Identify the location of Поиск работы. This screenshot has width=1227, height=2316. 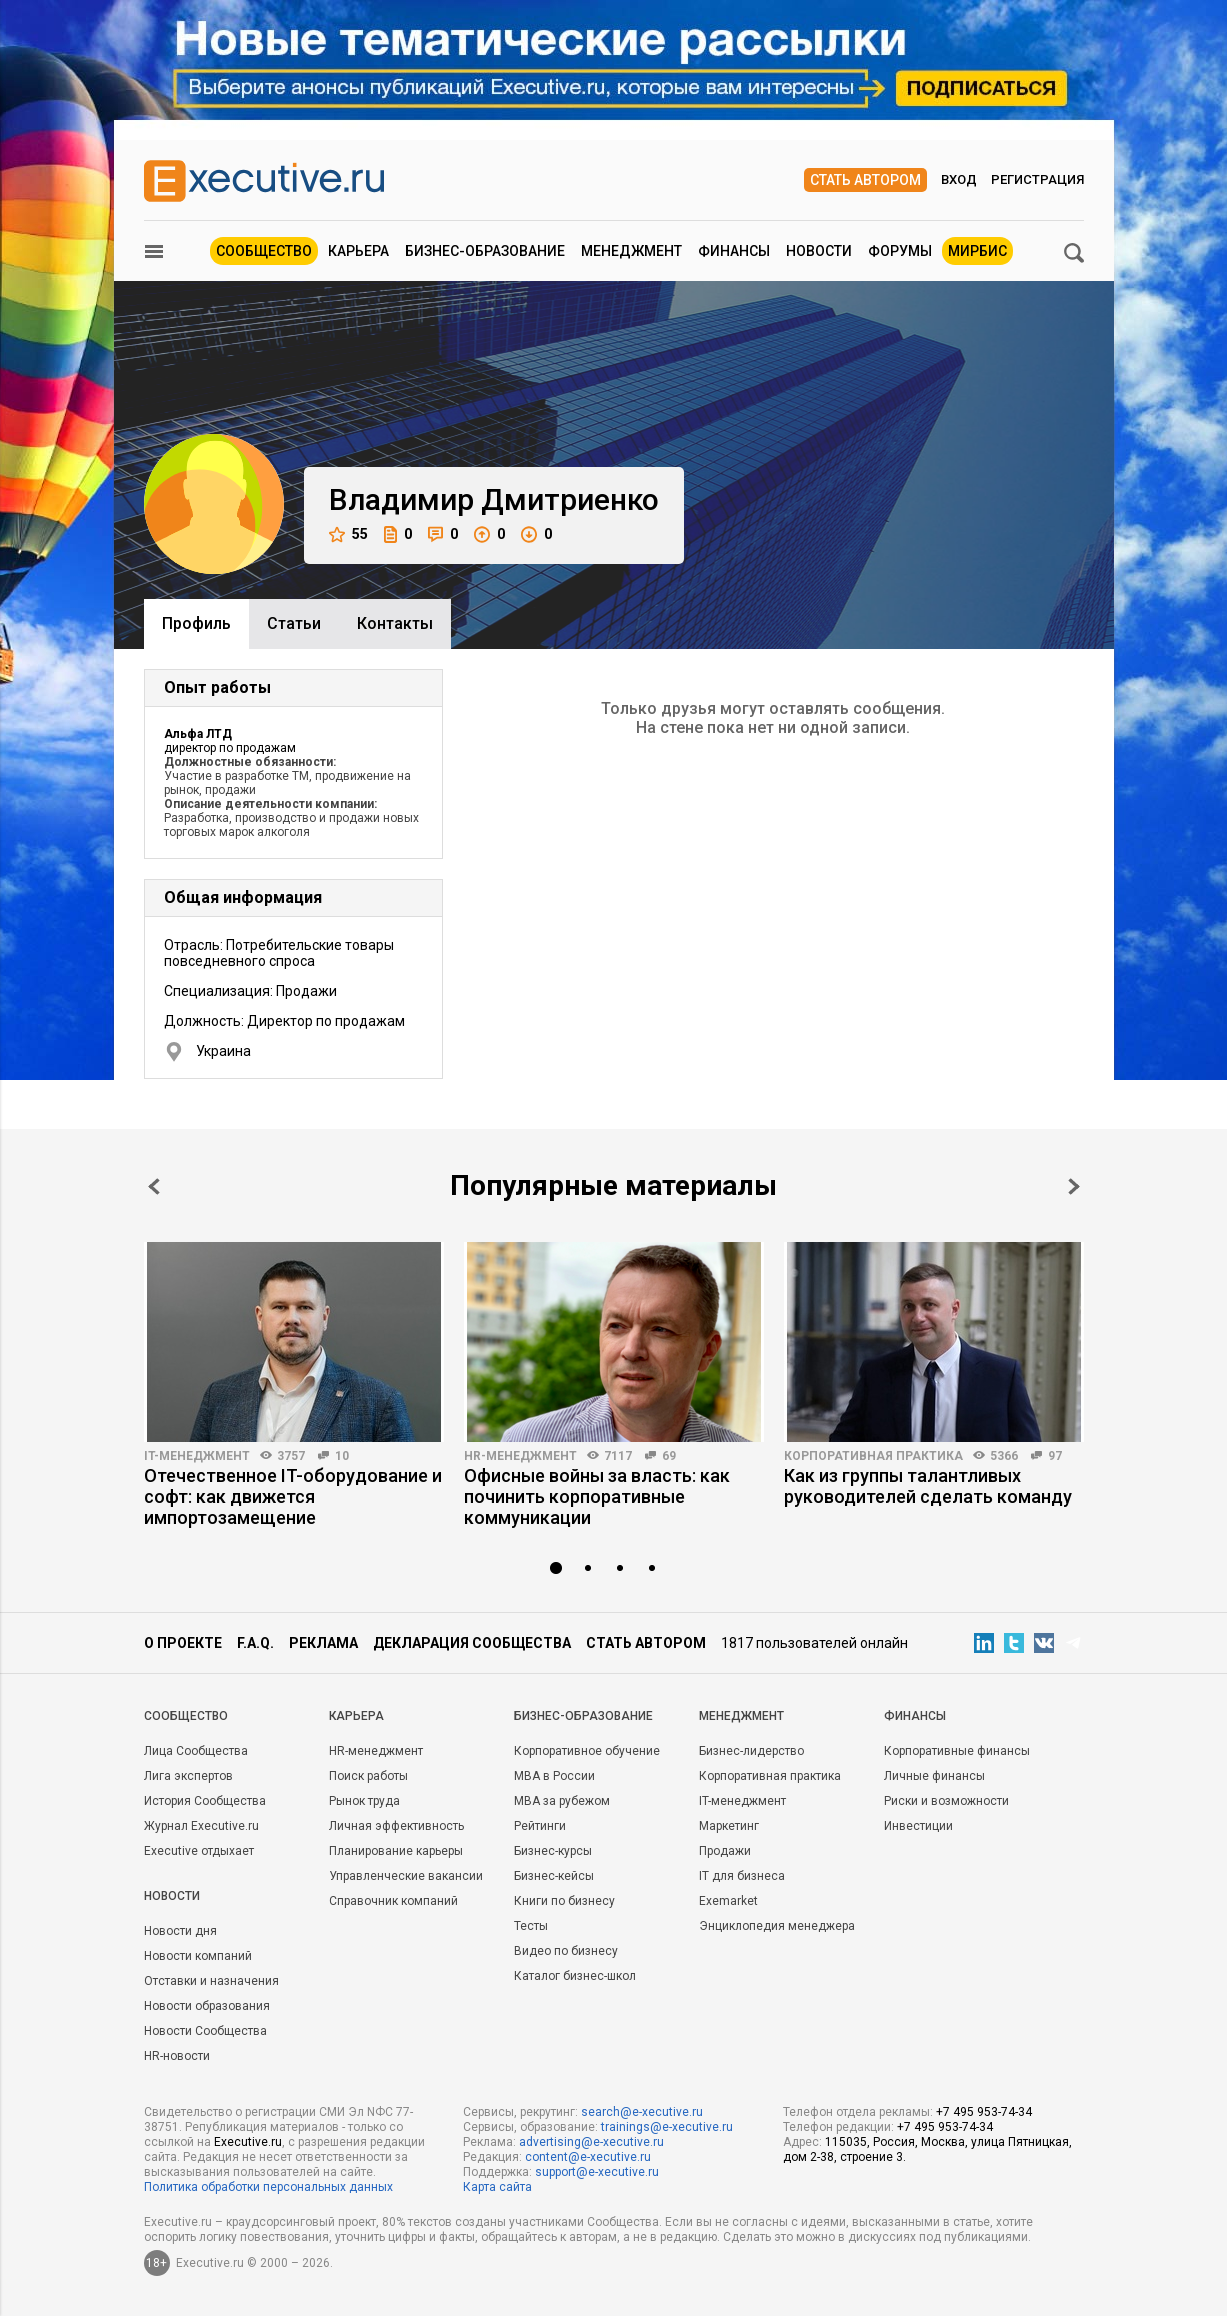
(368, 1776).